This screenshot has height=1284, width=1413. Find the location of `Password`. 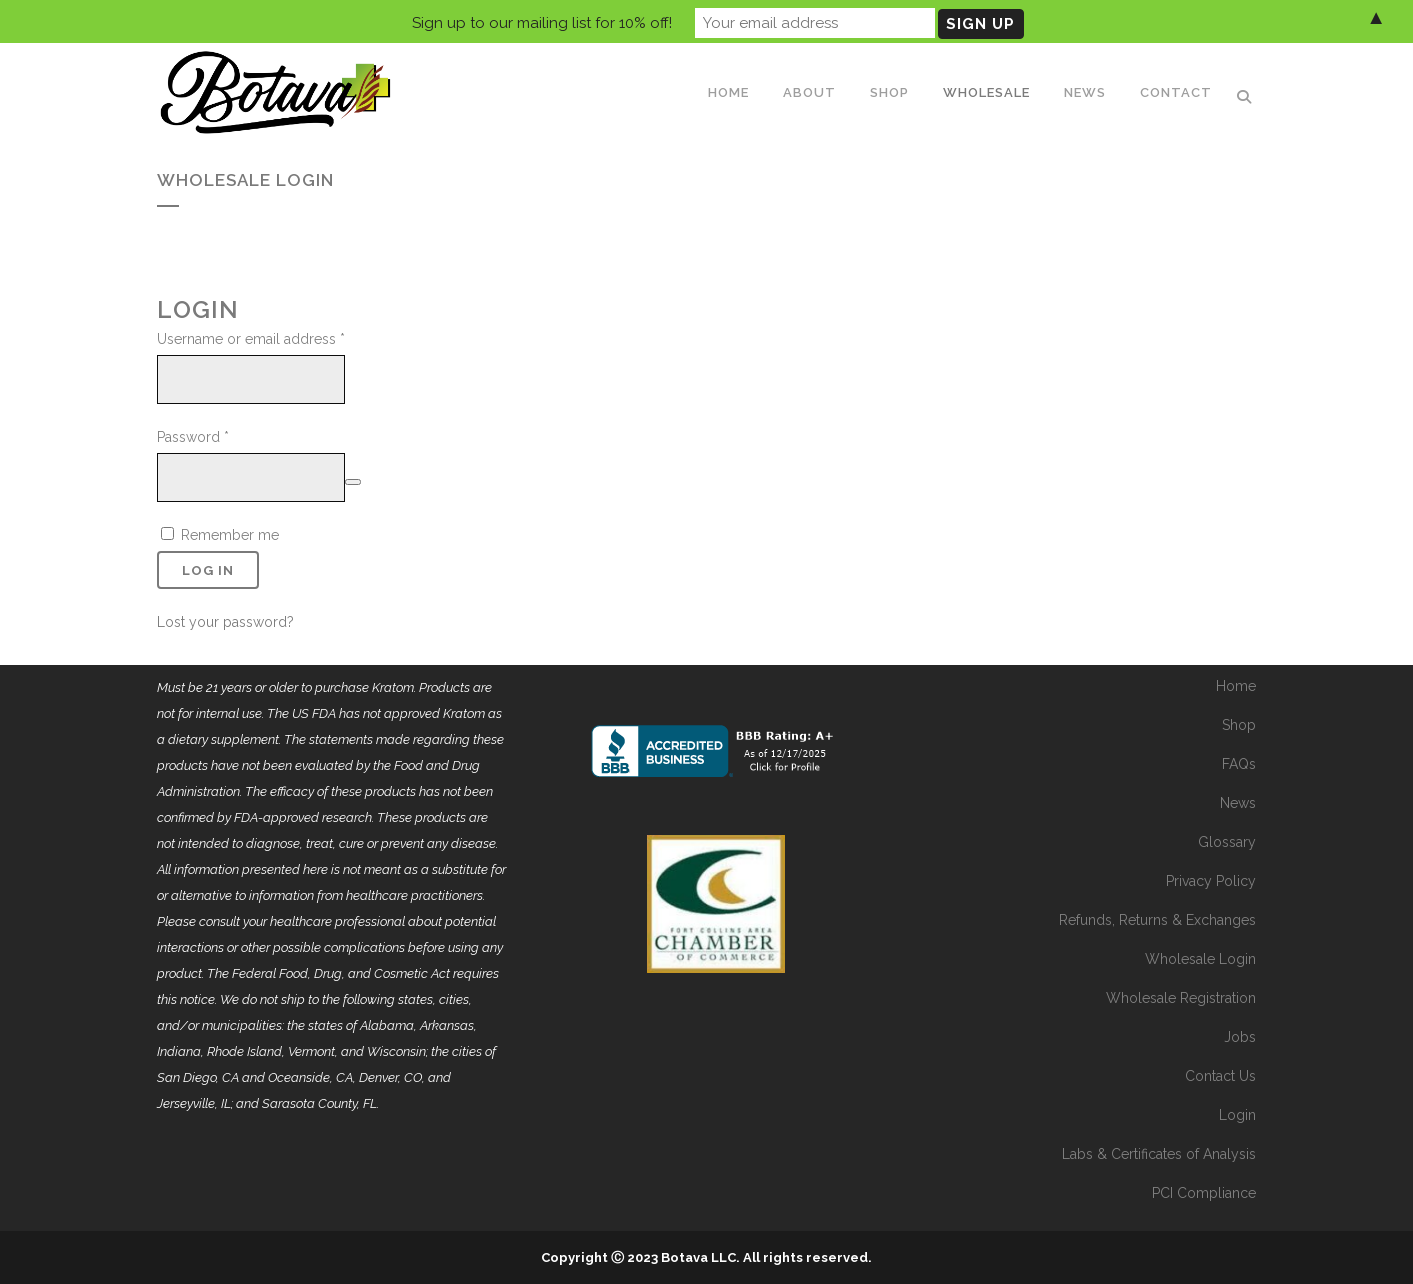

Password is located at coordinates (193, 437).